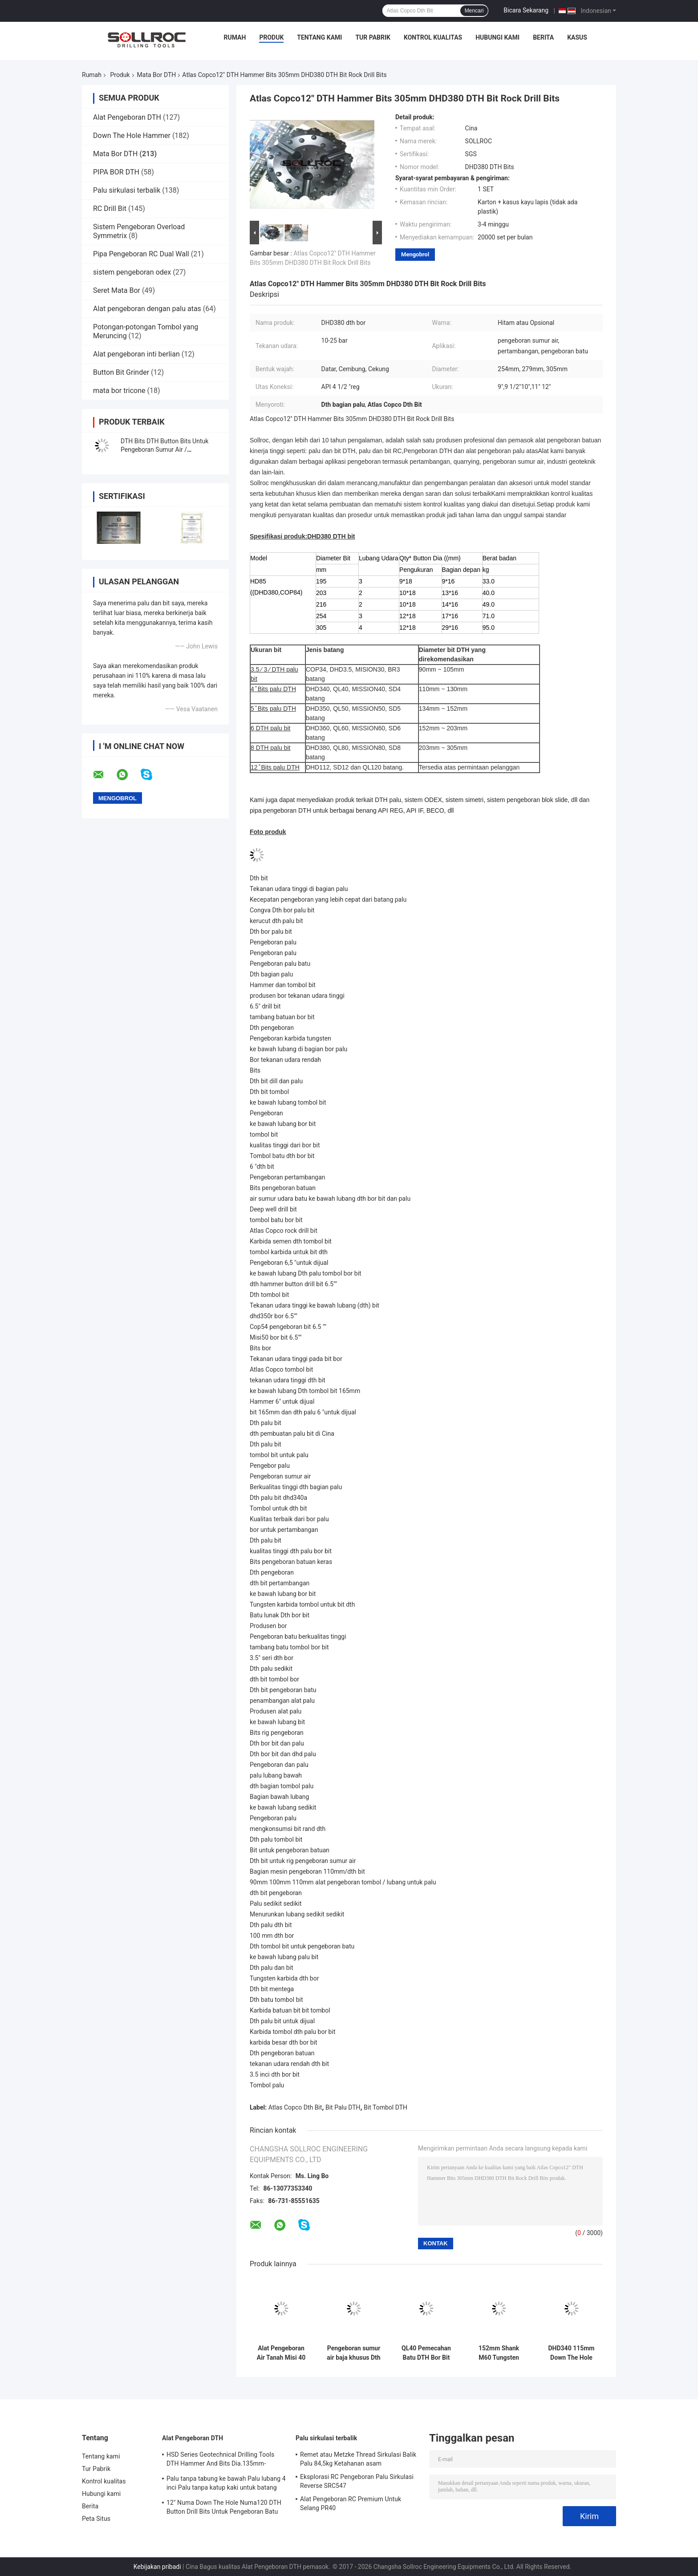 This screenshot has height=2576, width=698. What do you see at coordinates (350, 2503) in the screenshot?
I see `Alat Pengeboran RC Premium Untuk Selang PR40` at bounding box center [350, 2503].